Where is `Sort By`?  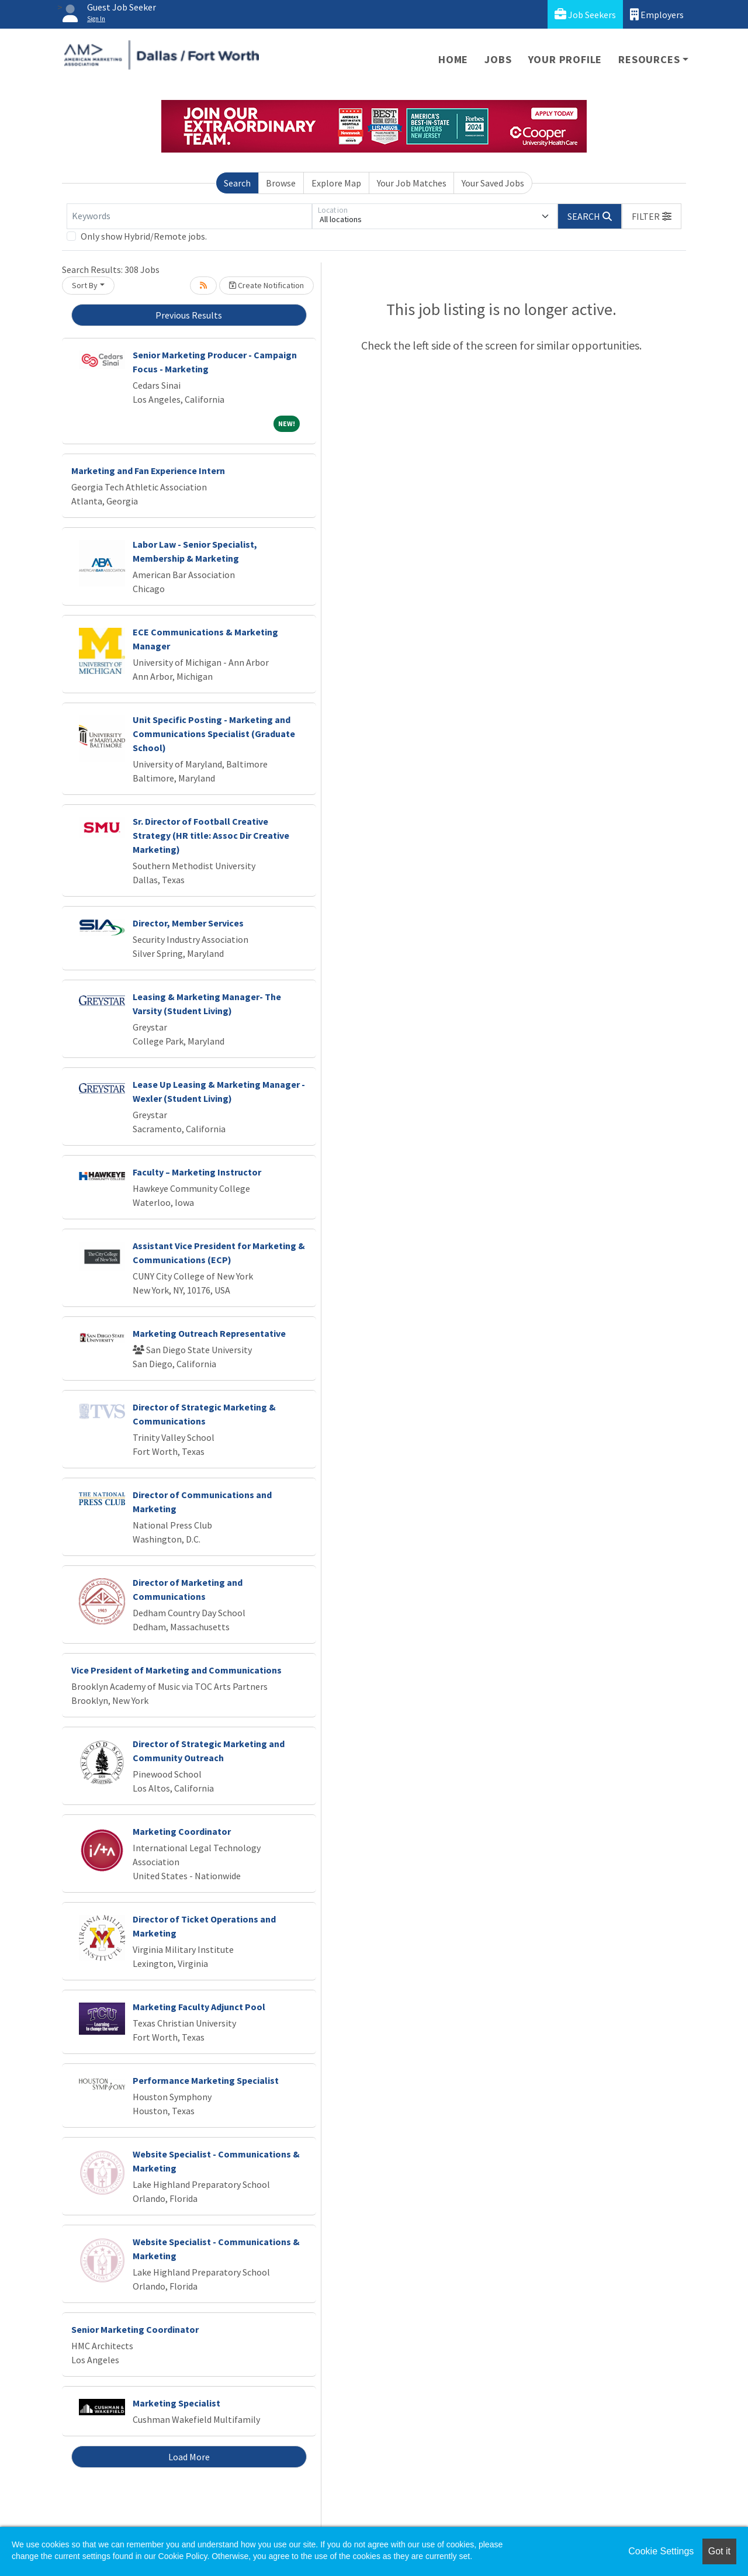
Sort By is located at coordinates (85, 285).